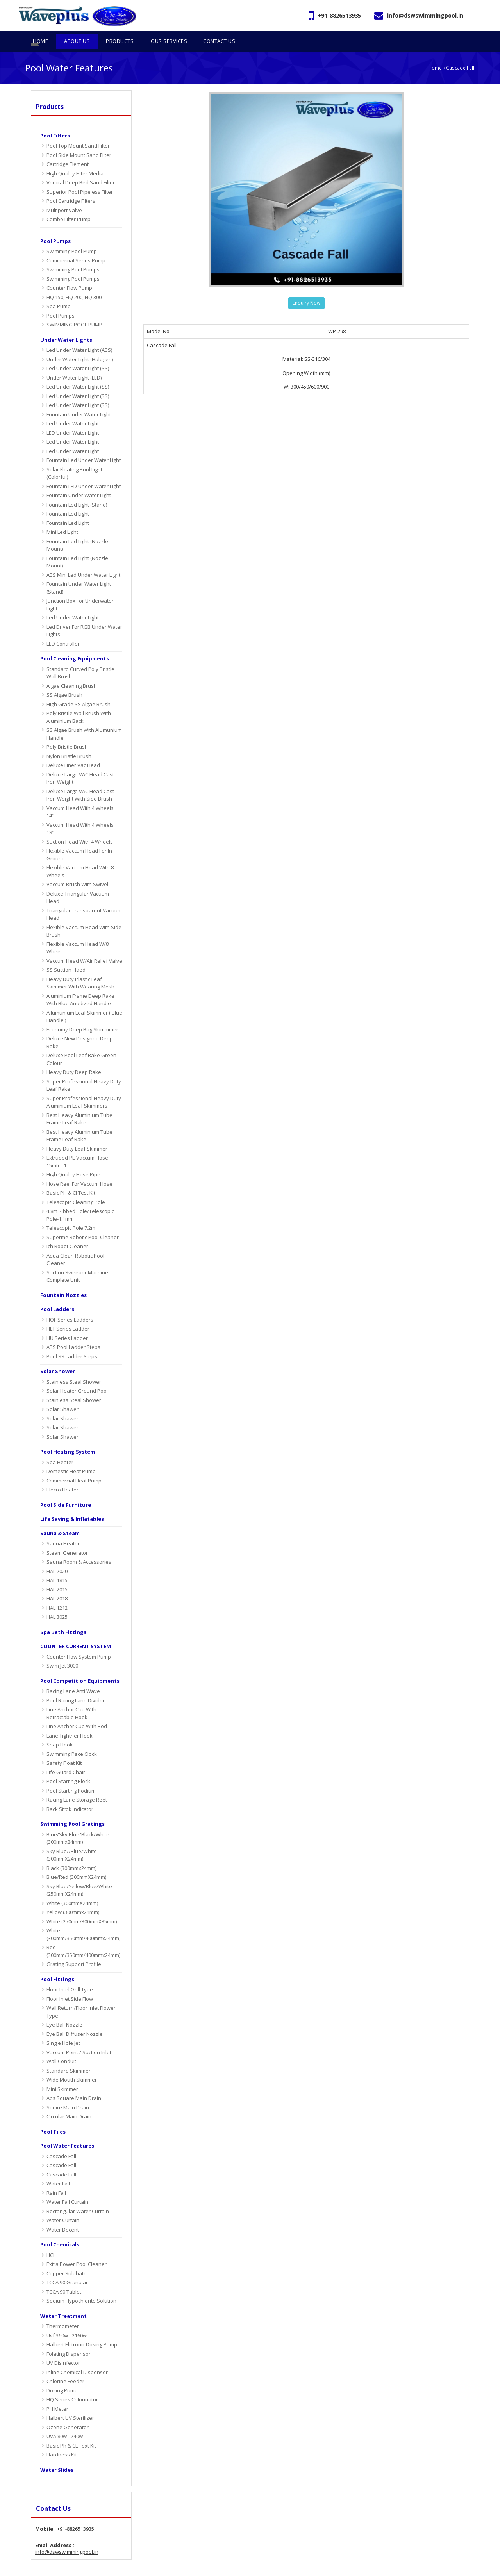  What do you see at coordinates (69, 1974) in the screenshot?
I see `Floor Intel Grill Type` at bounding box center [69, 1974].